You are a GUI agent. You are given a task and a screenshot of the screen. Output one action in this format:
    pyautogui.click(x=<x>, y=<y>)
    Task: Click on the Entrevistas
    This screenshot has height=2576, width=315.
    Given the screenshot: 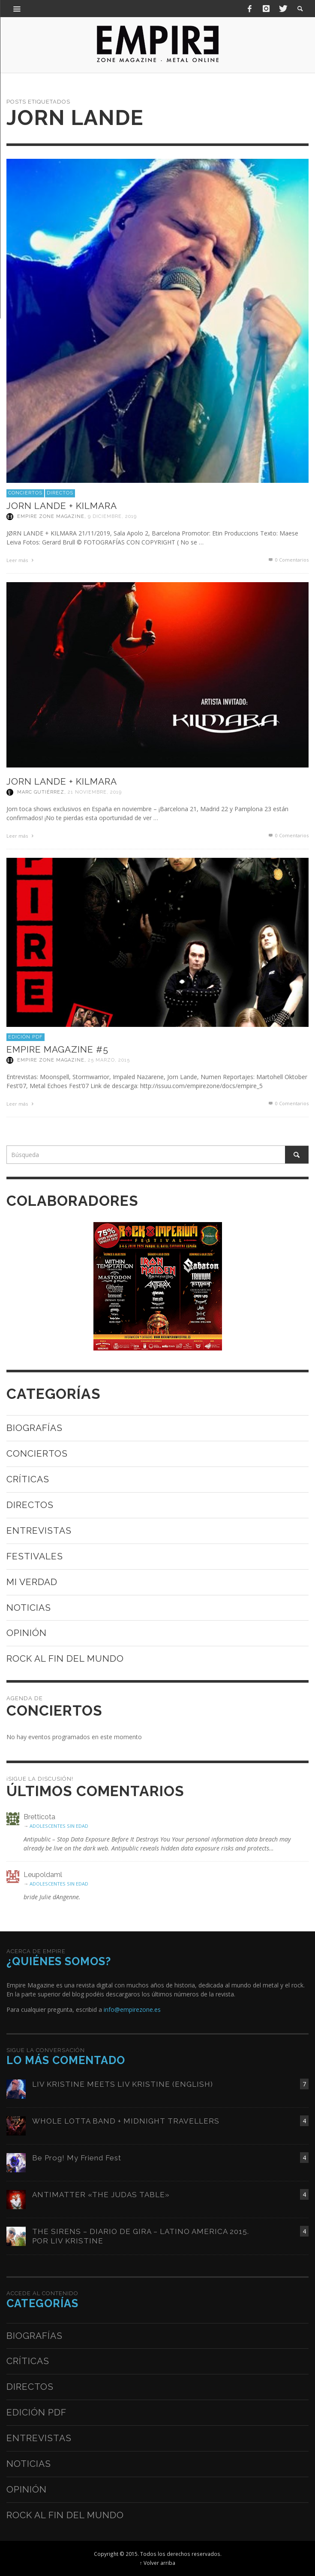 What is the action you would take?
    pyautogui.click(x=39, y=1530)
    